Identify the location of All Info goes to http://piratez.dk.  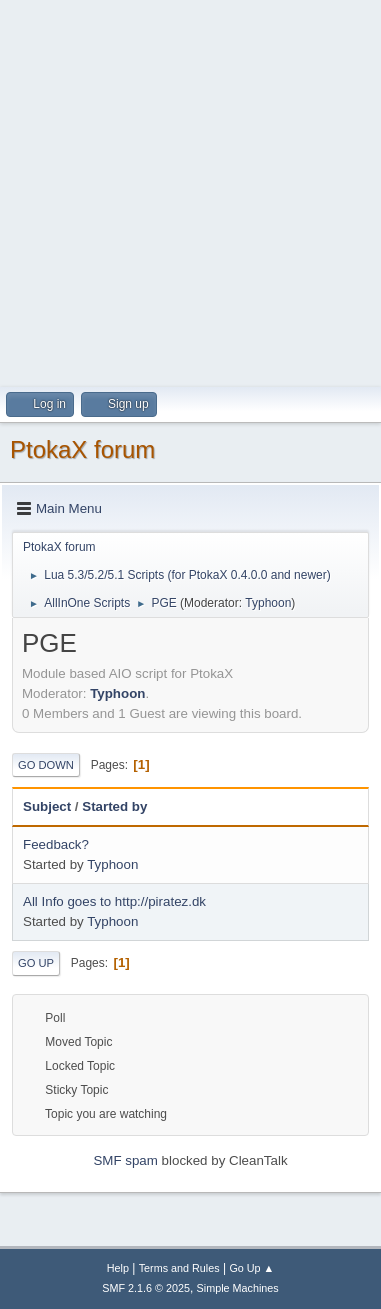
(114, 901).